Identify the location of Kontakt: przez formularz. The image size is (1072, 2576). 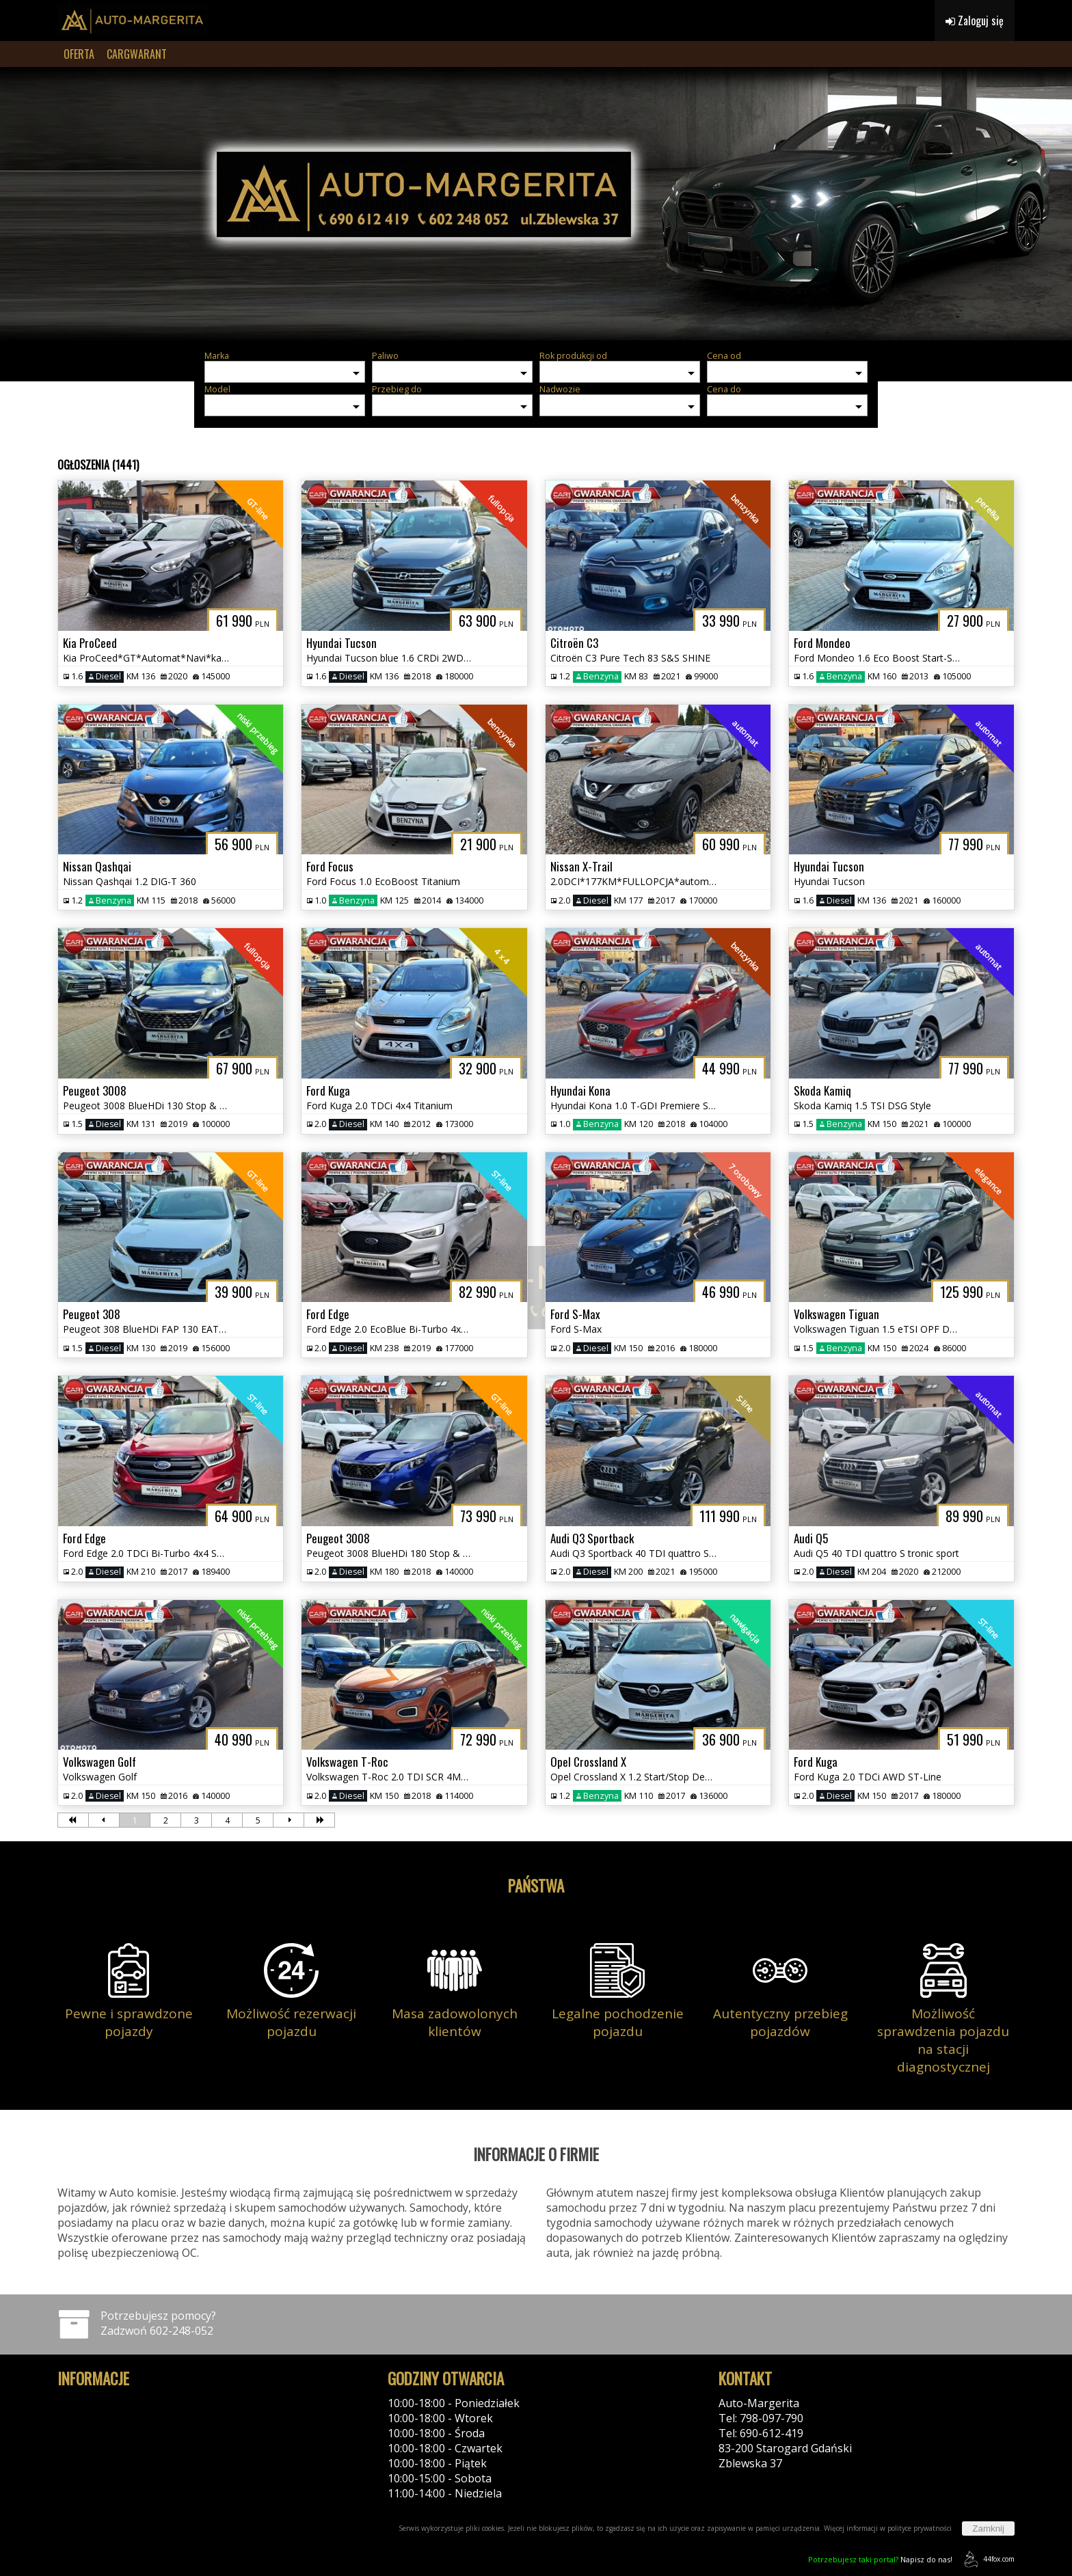
(783, 2478).